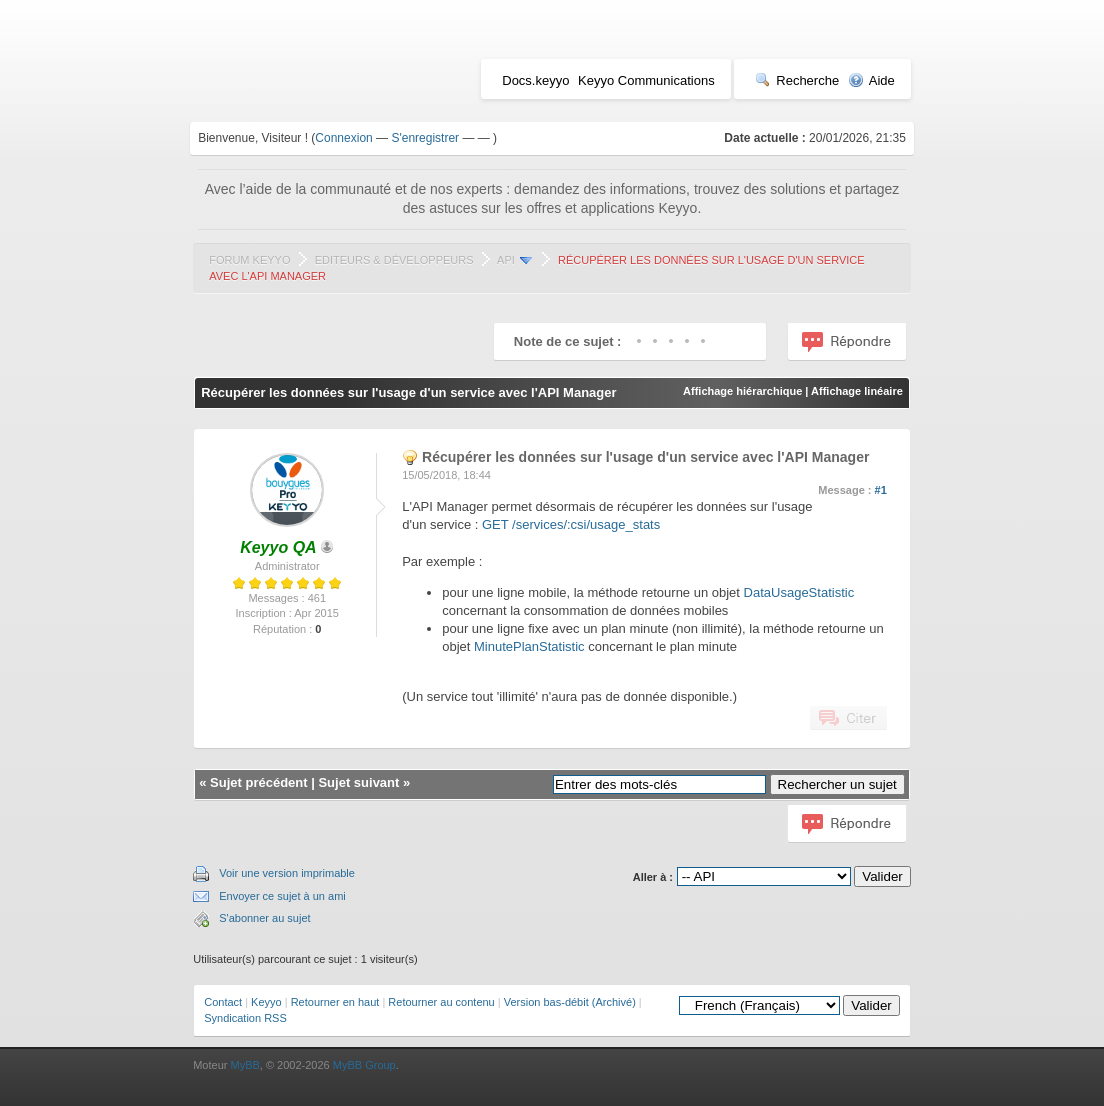 This screenshot has height=1106, width=1104. Describe the element at coordinates (881, 490) in the screenshot. I see `#1` at that location.